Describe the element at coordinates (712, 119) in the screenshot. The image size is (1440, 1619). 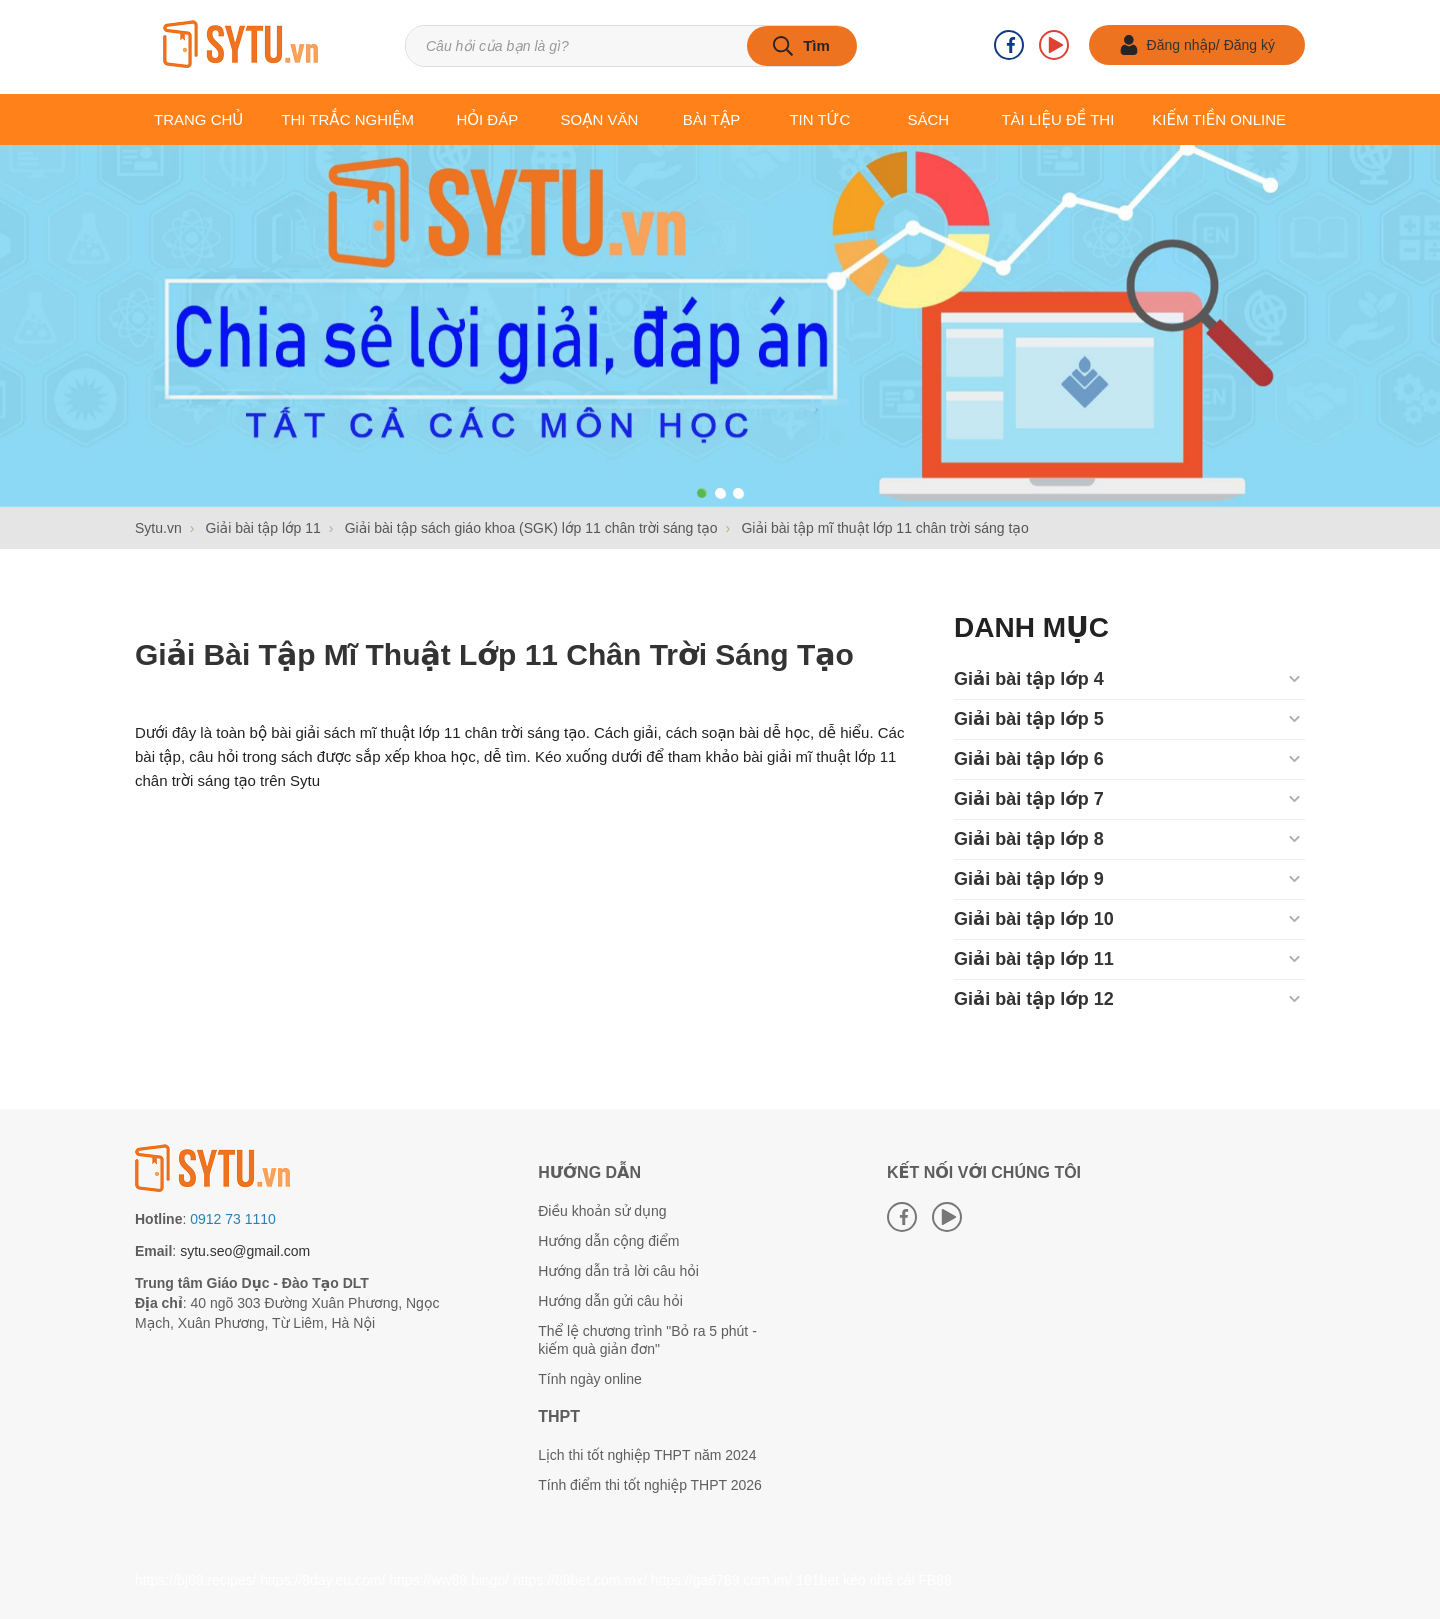
I see `Bài tập` at that location.